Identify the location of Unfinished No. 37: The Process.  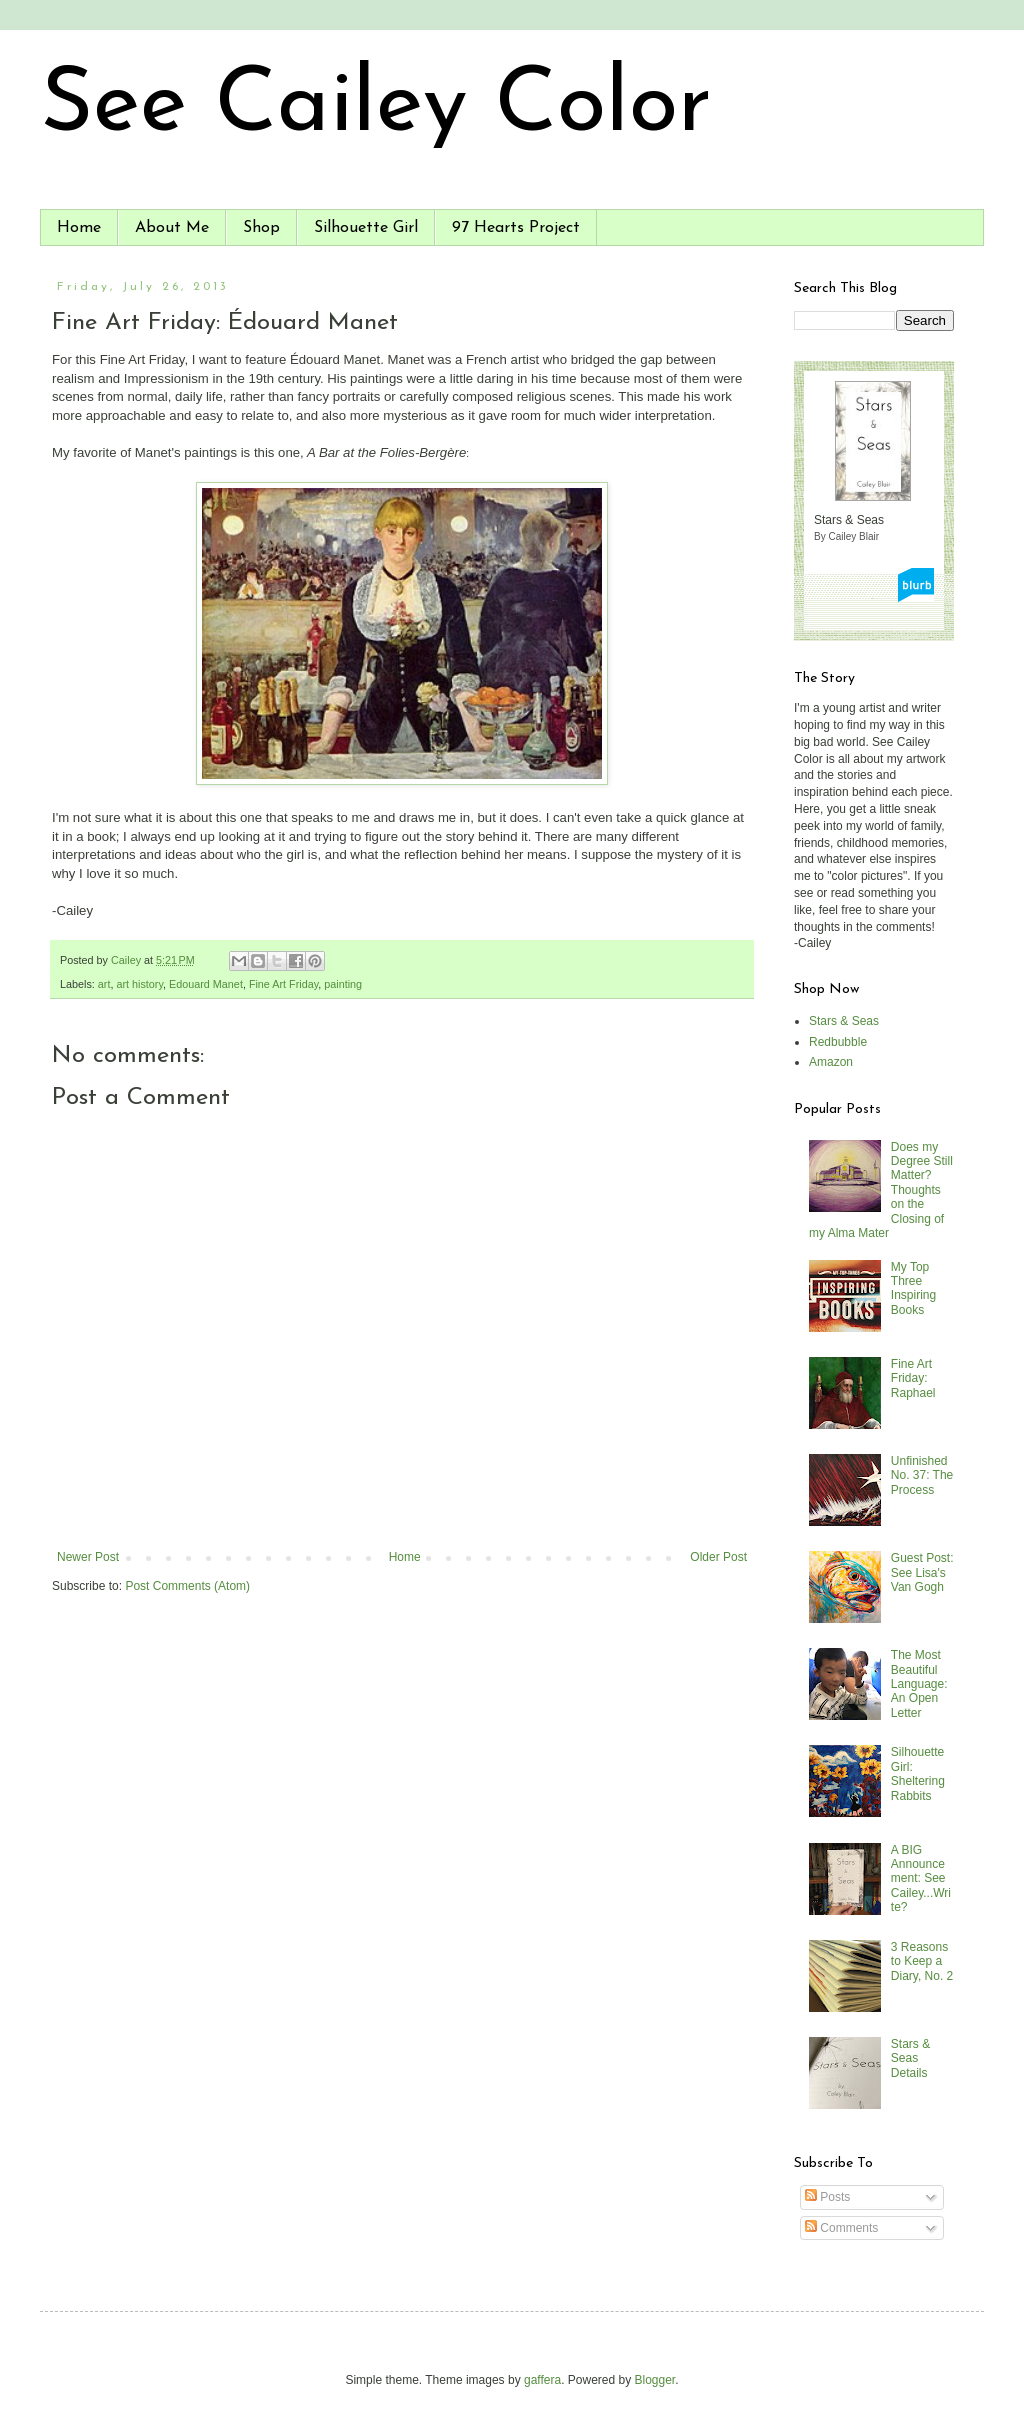
(922, 1475).